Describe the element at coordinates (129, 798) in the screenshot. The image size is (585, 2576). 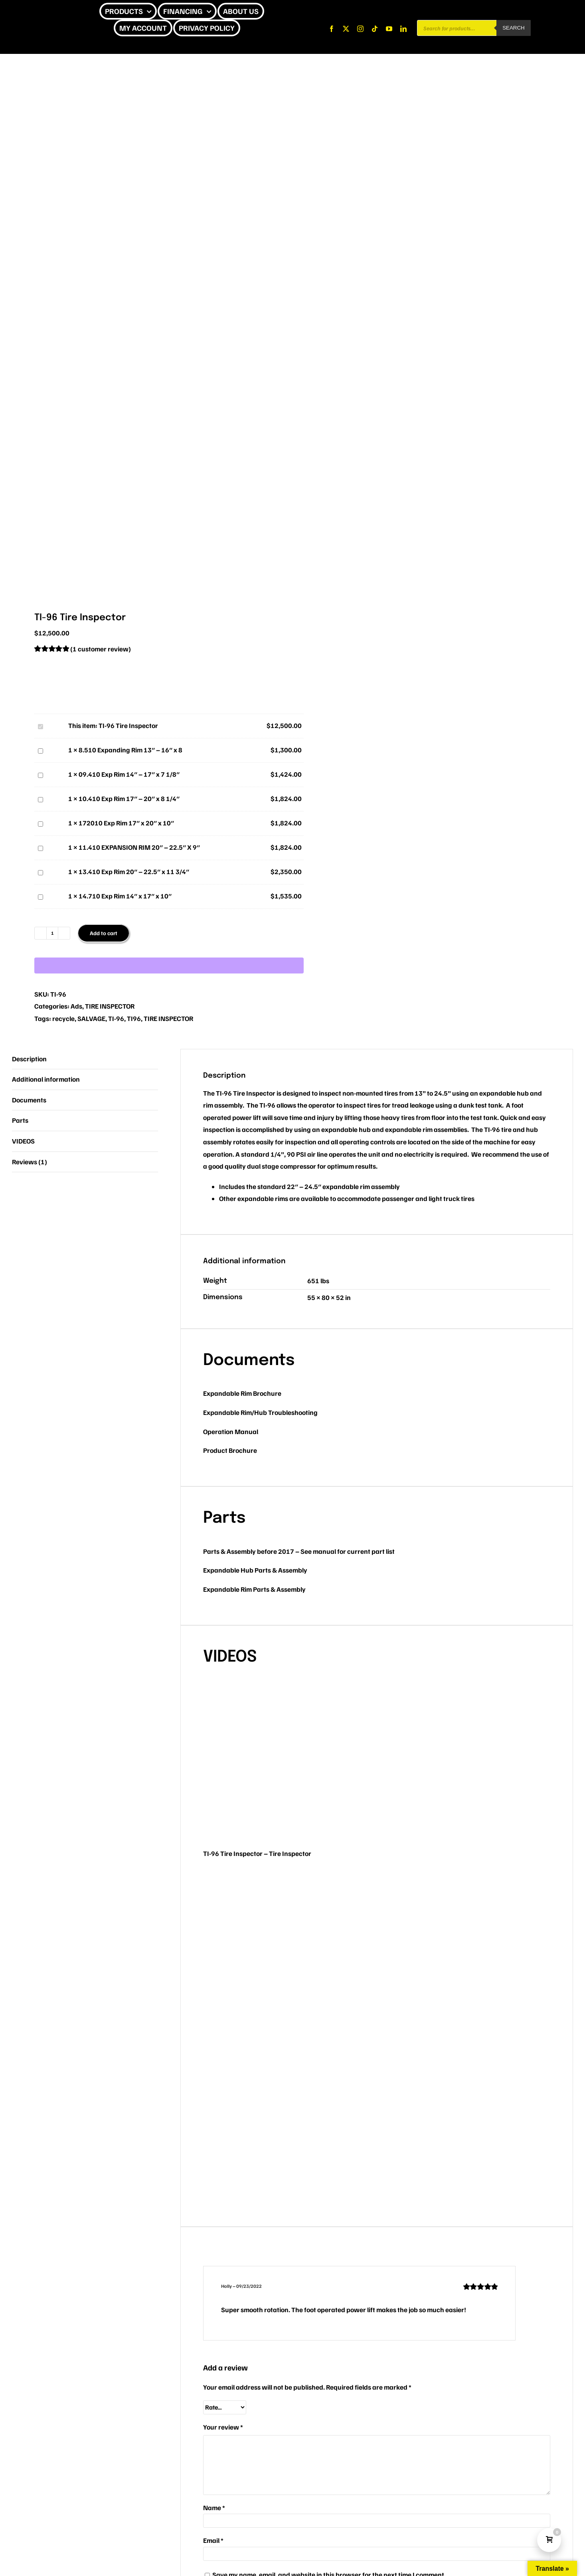
I see `10.410 Exp Rim 17″ – 20″ x 8 1/4″` at that location.